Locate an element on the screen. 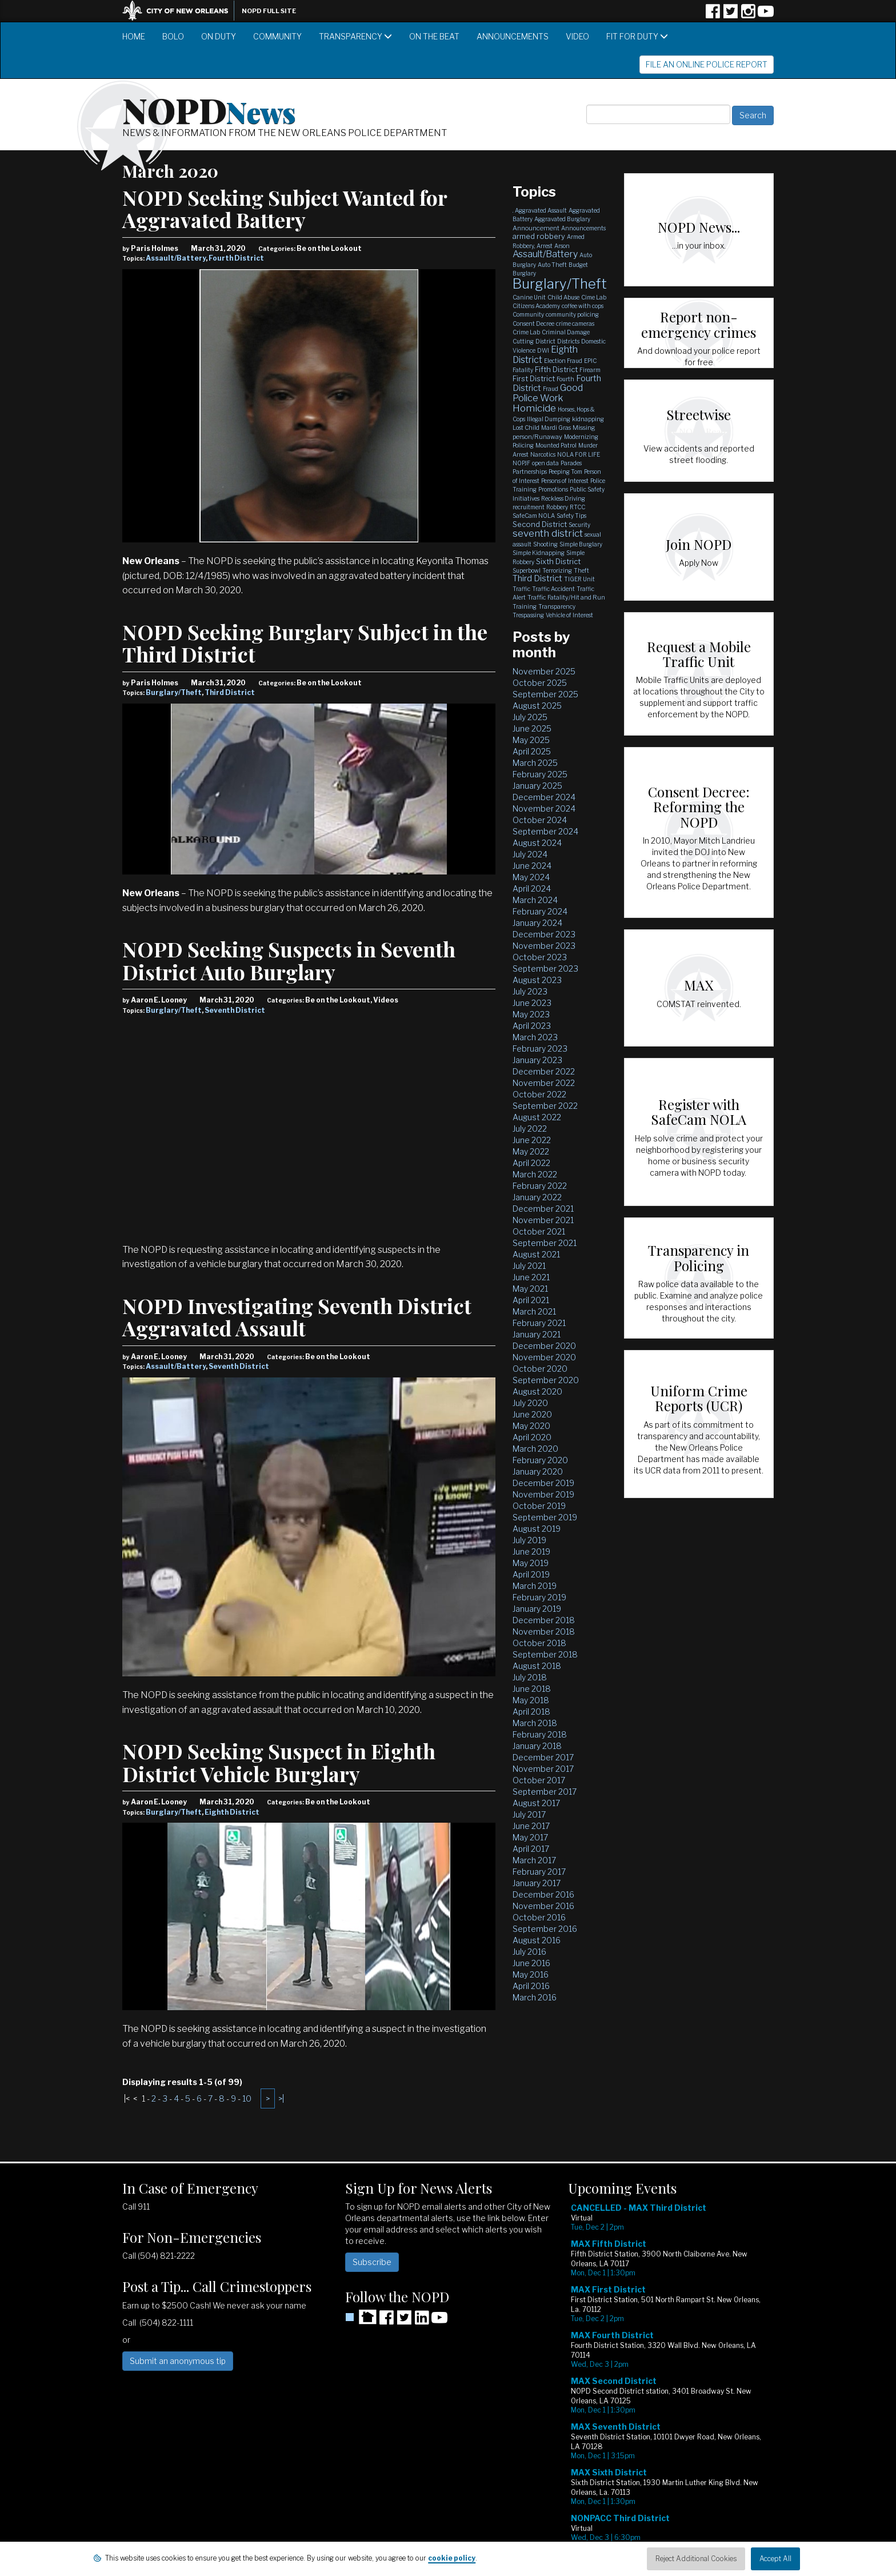  November 2016 is located at coordinates (543, 1906).